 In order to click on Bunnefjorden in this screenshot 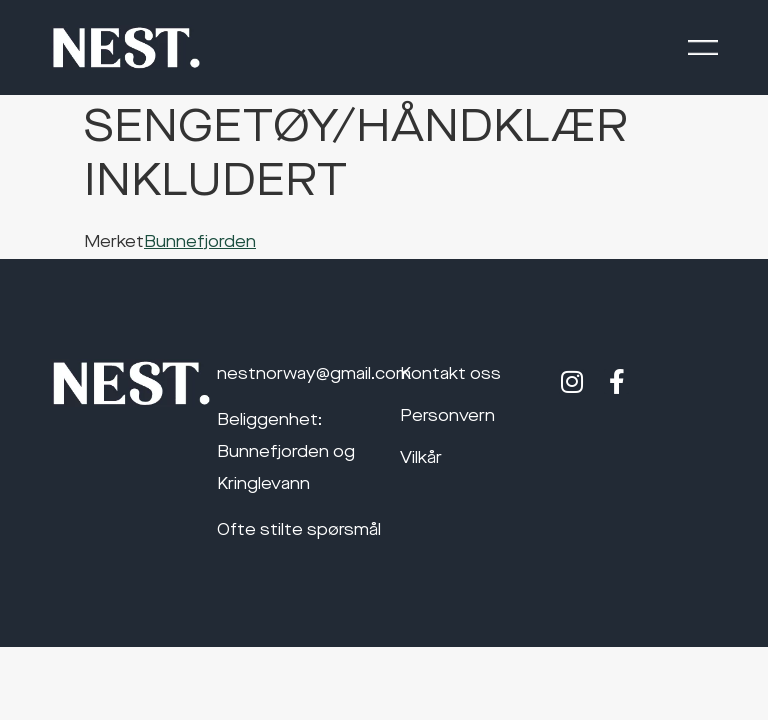, I will do `click(200, 243)`.